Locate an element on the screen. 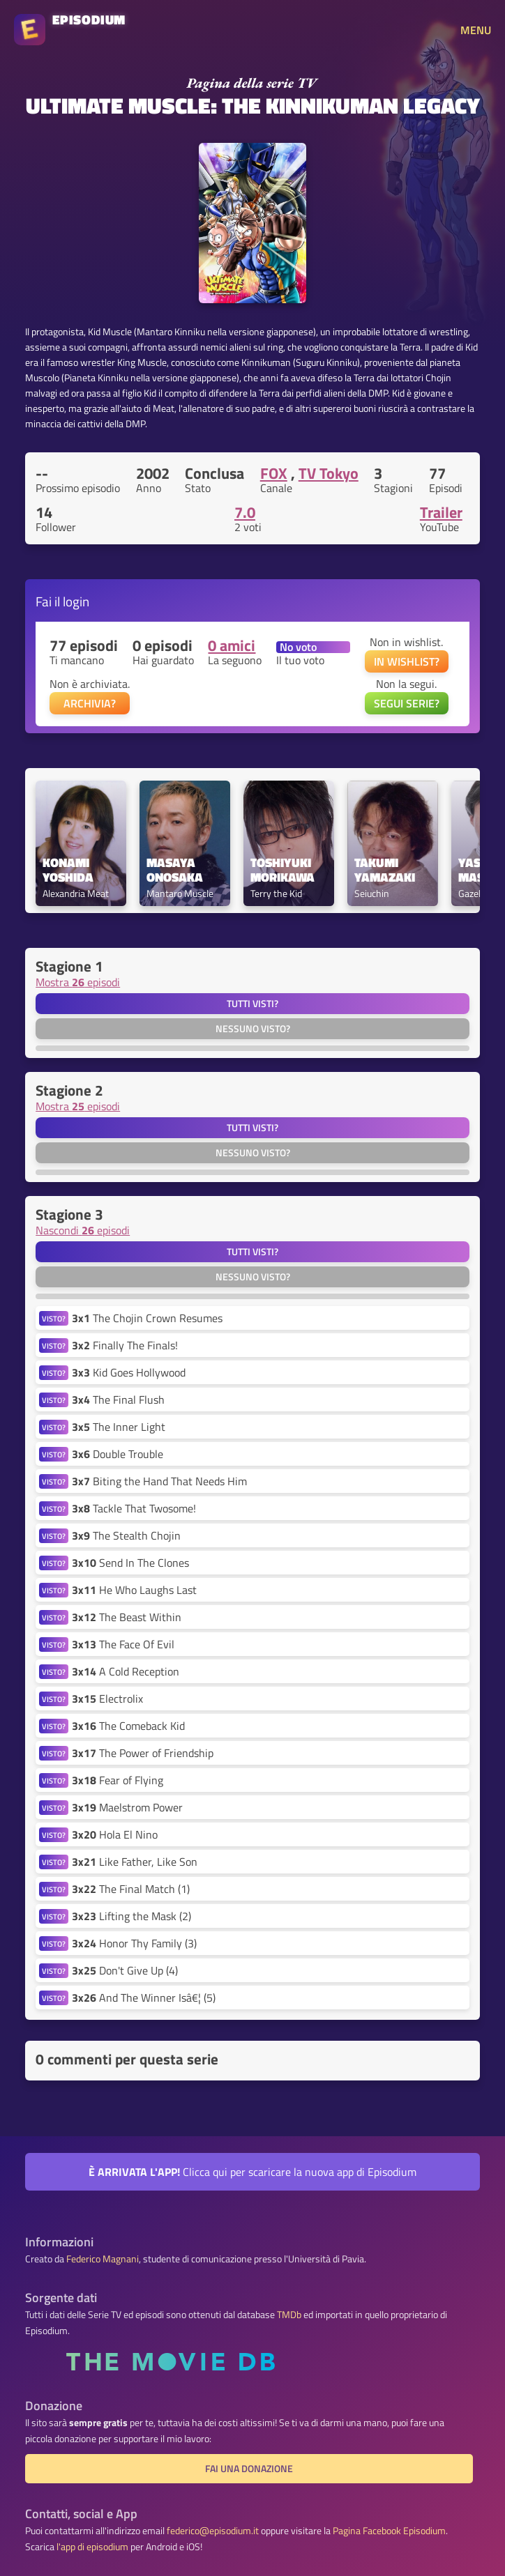  The Power of Friendship is located at coordinates (142, 1753).